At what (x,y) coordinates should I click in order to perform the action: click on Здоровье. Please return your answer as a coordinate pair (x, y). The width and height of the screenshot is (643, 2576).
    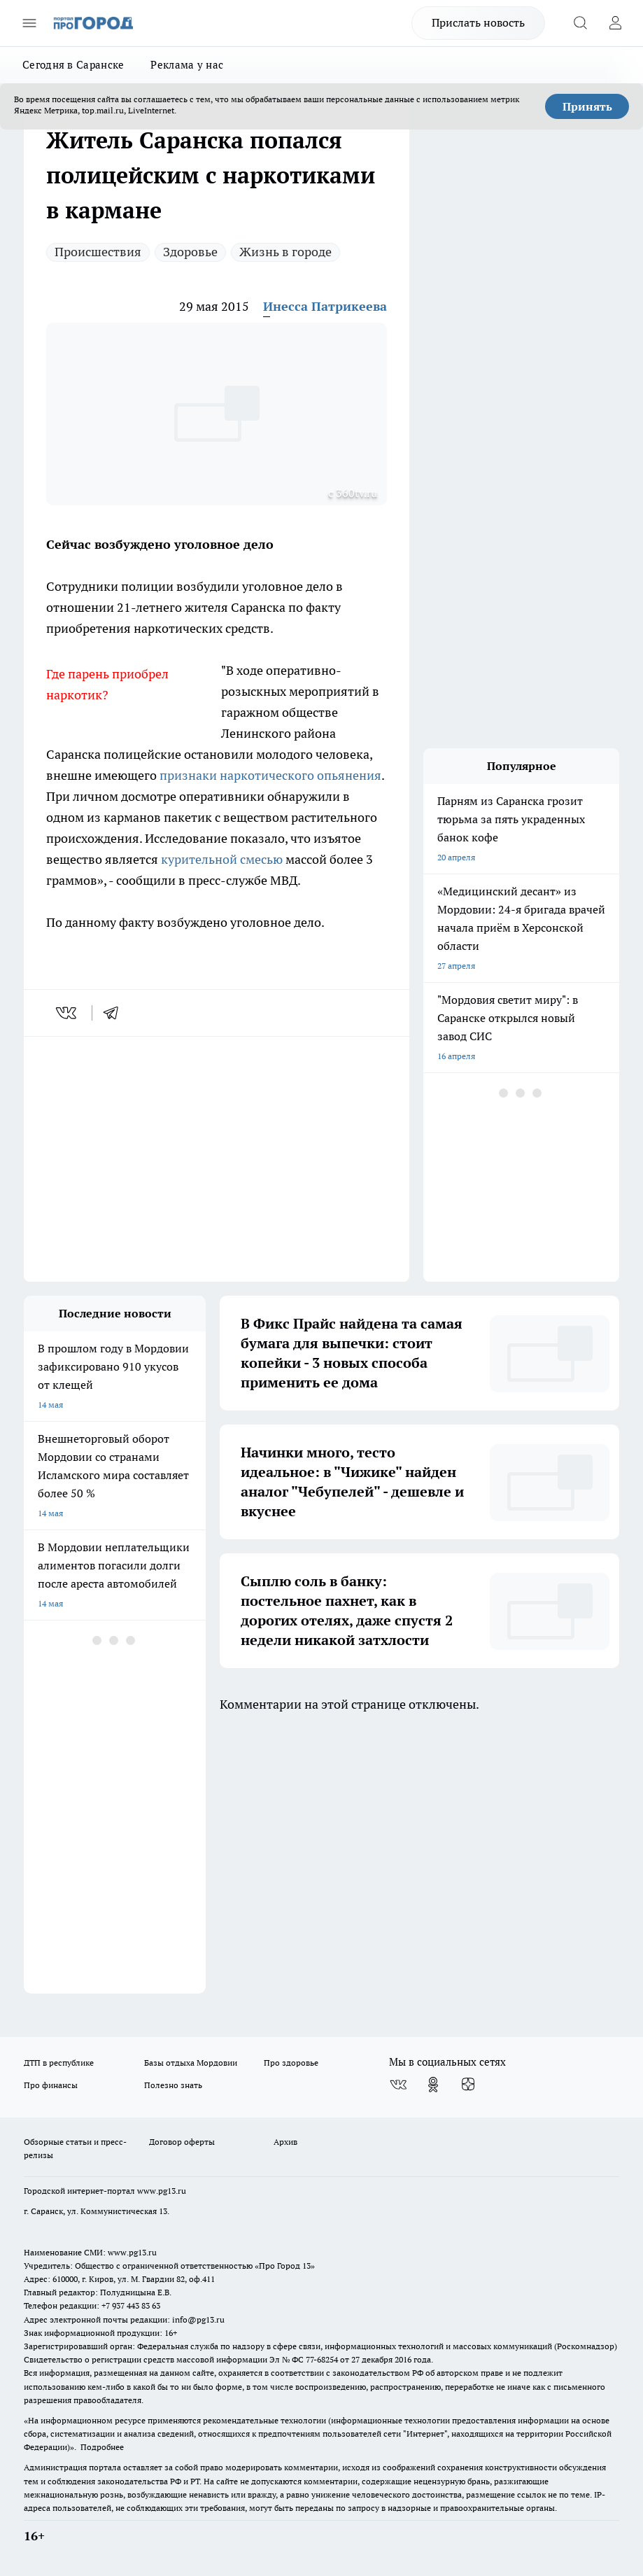
    Looking at the image, I should click on (190, 252).